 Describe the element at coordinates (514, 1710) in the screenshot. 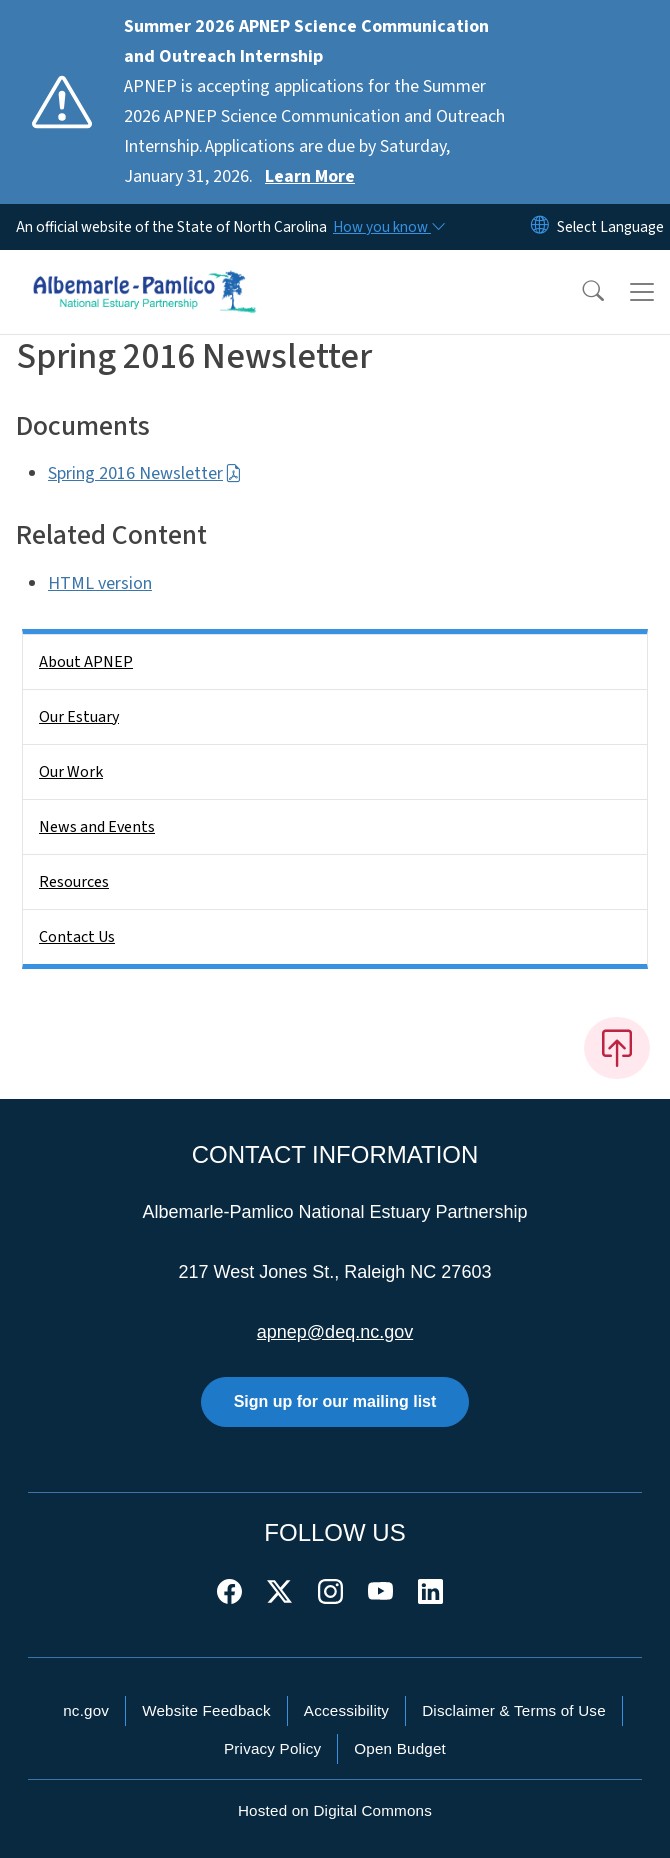

I see `Disclaimer & Terms of Use` at that location.